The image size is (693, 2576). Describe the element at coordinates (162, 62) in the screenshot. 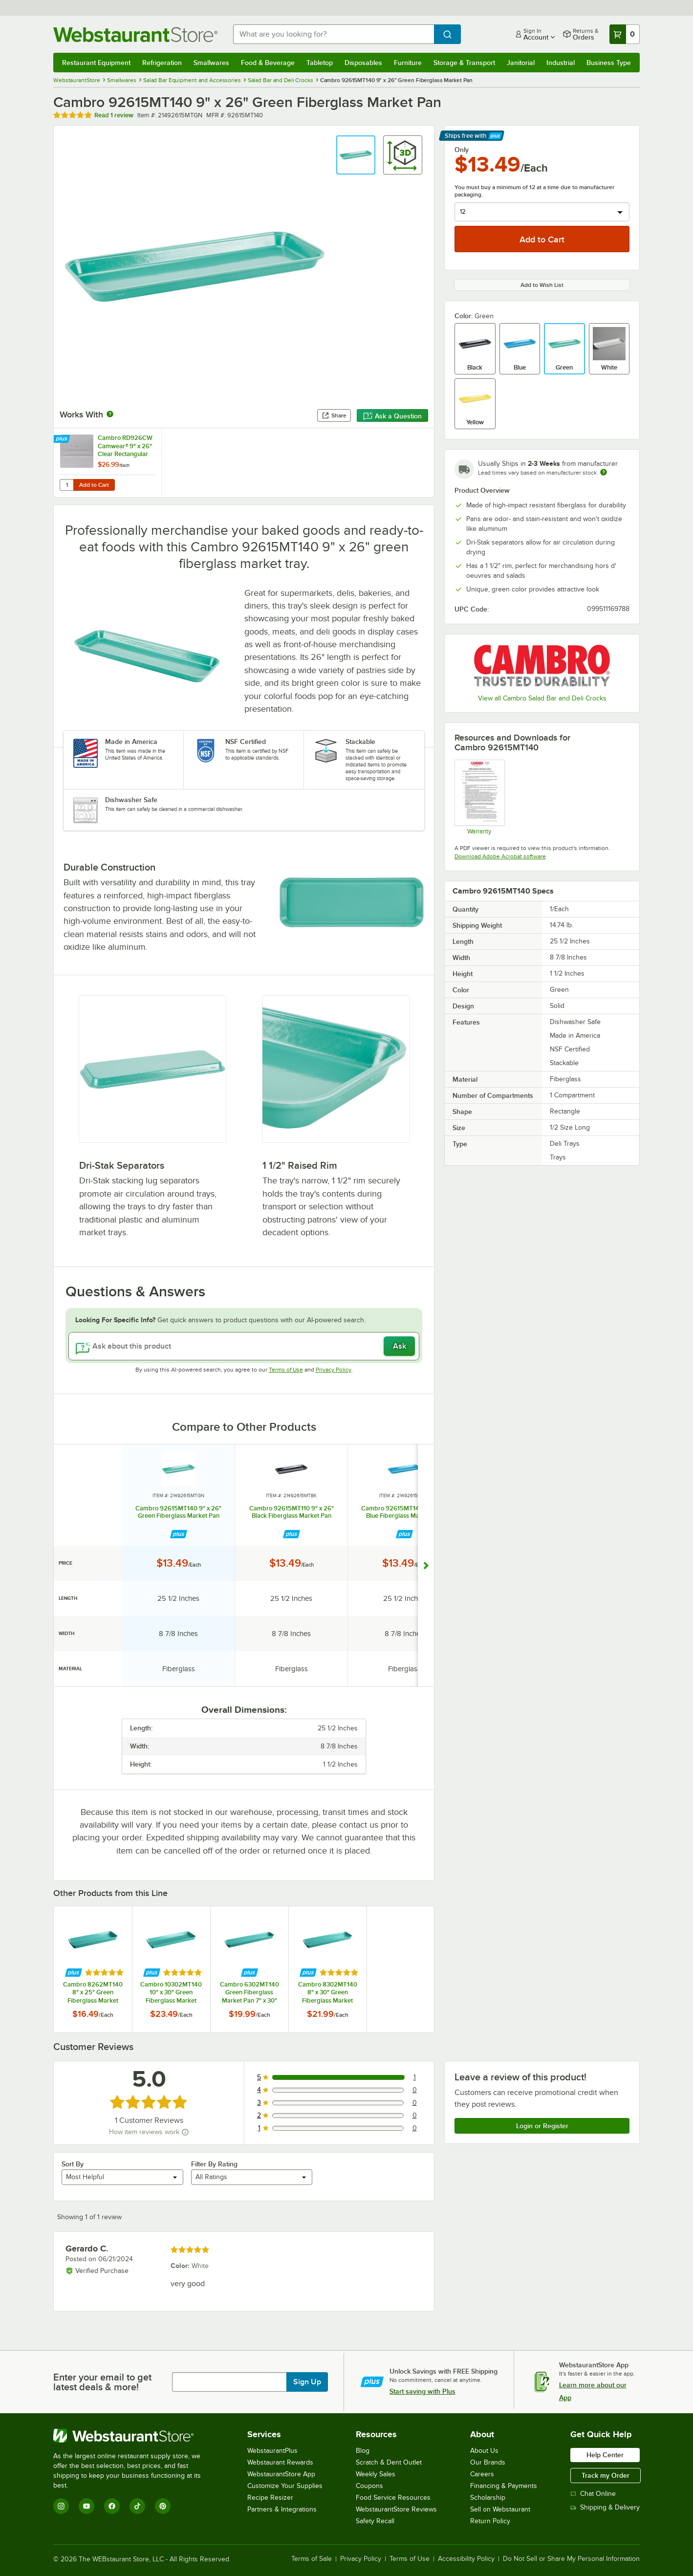

I see `Refrigeration` at that location.